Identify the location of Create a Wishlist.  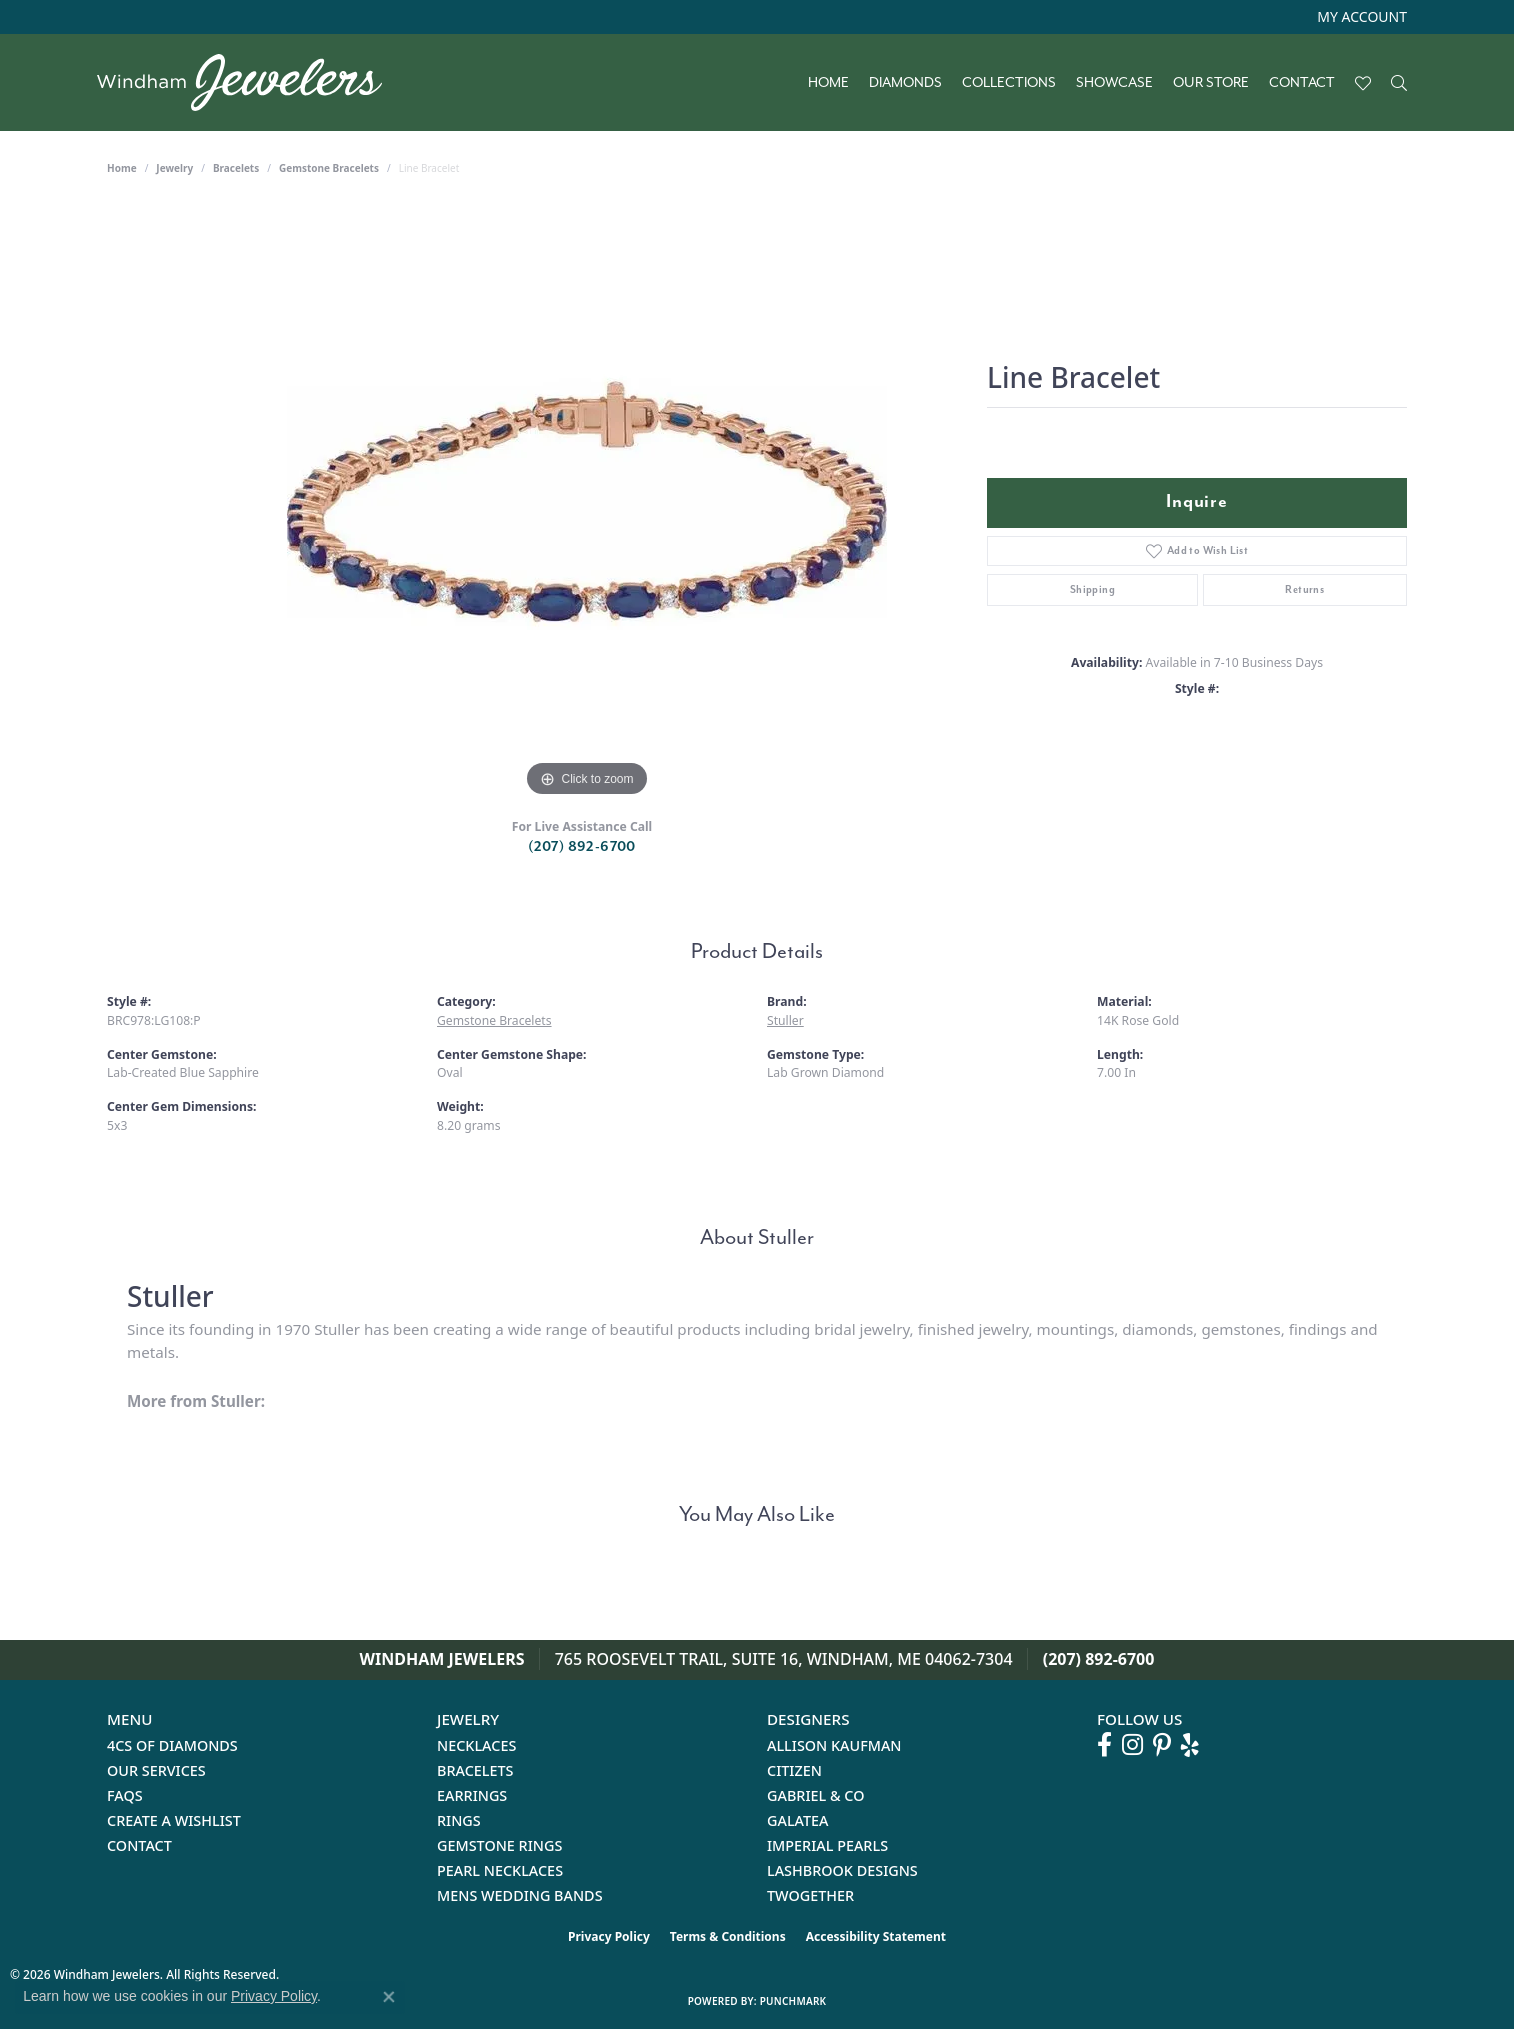
(174, 1820).